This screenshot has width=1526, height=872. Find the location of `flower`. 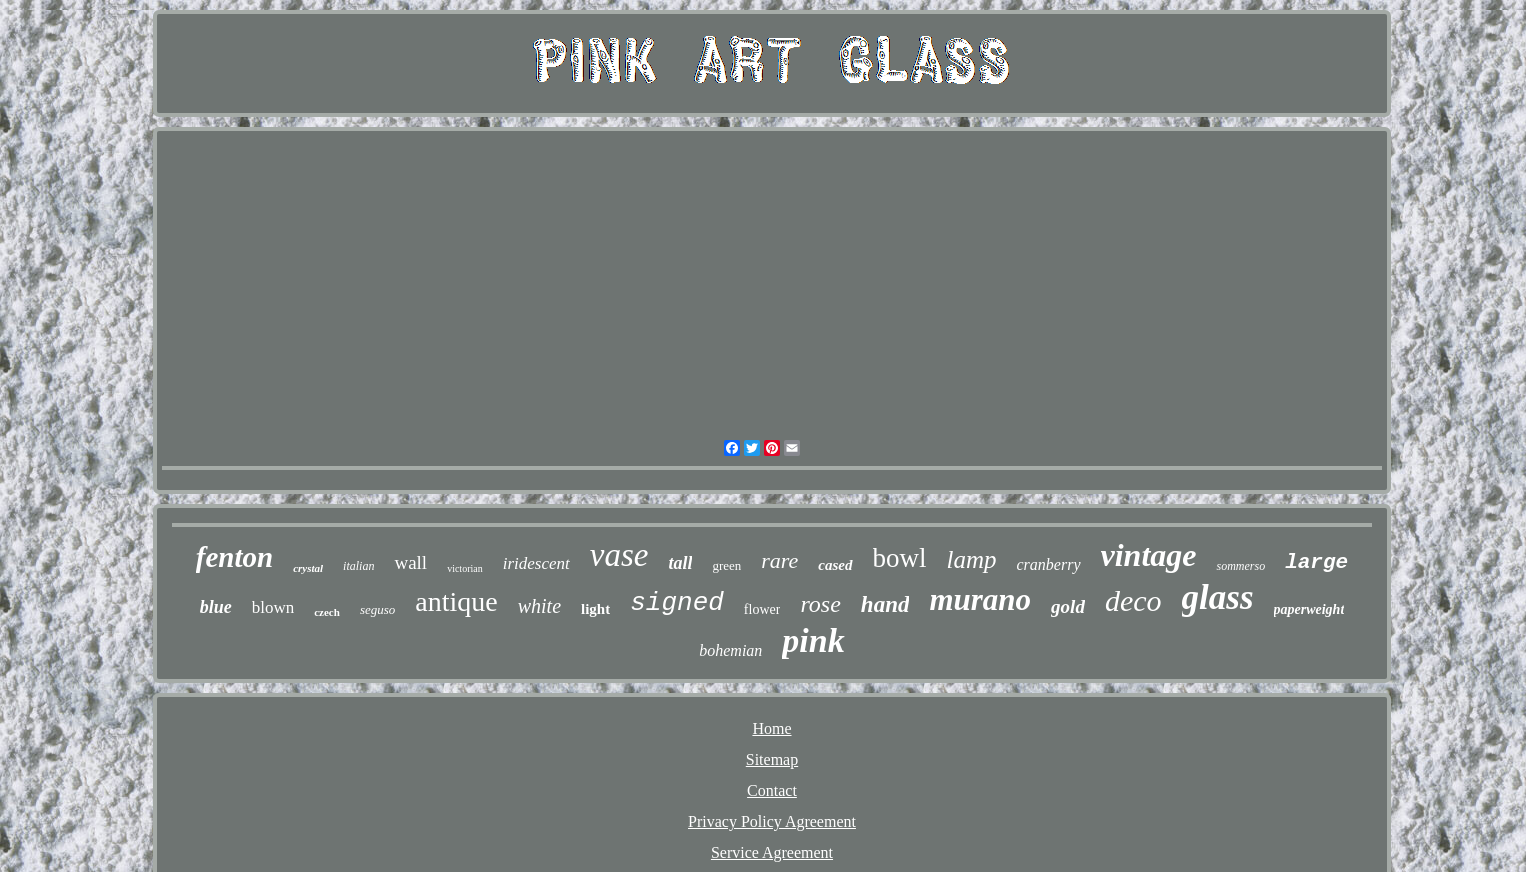

flower is located at coordinates (762, 609).